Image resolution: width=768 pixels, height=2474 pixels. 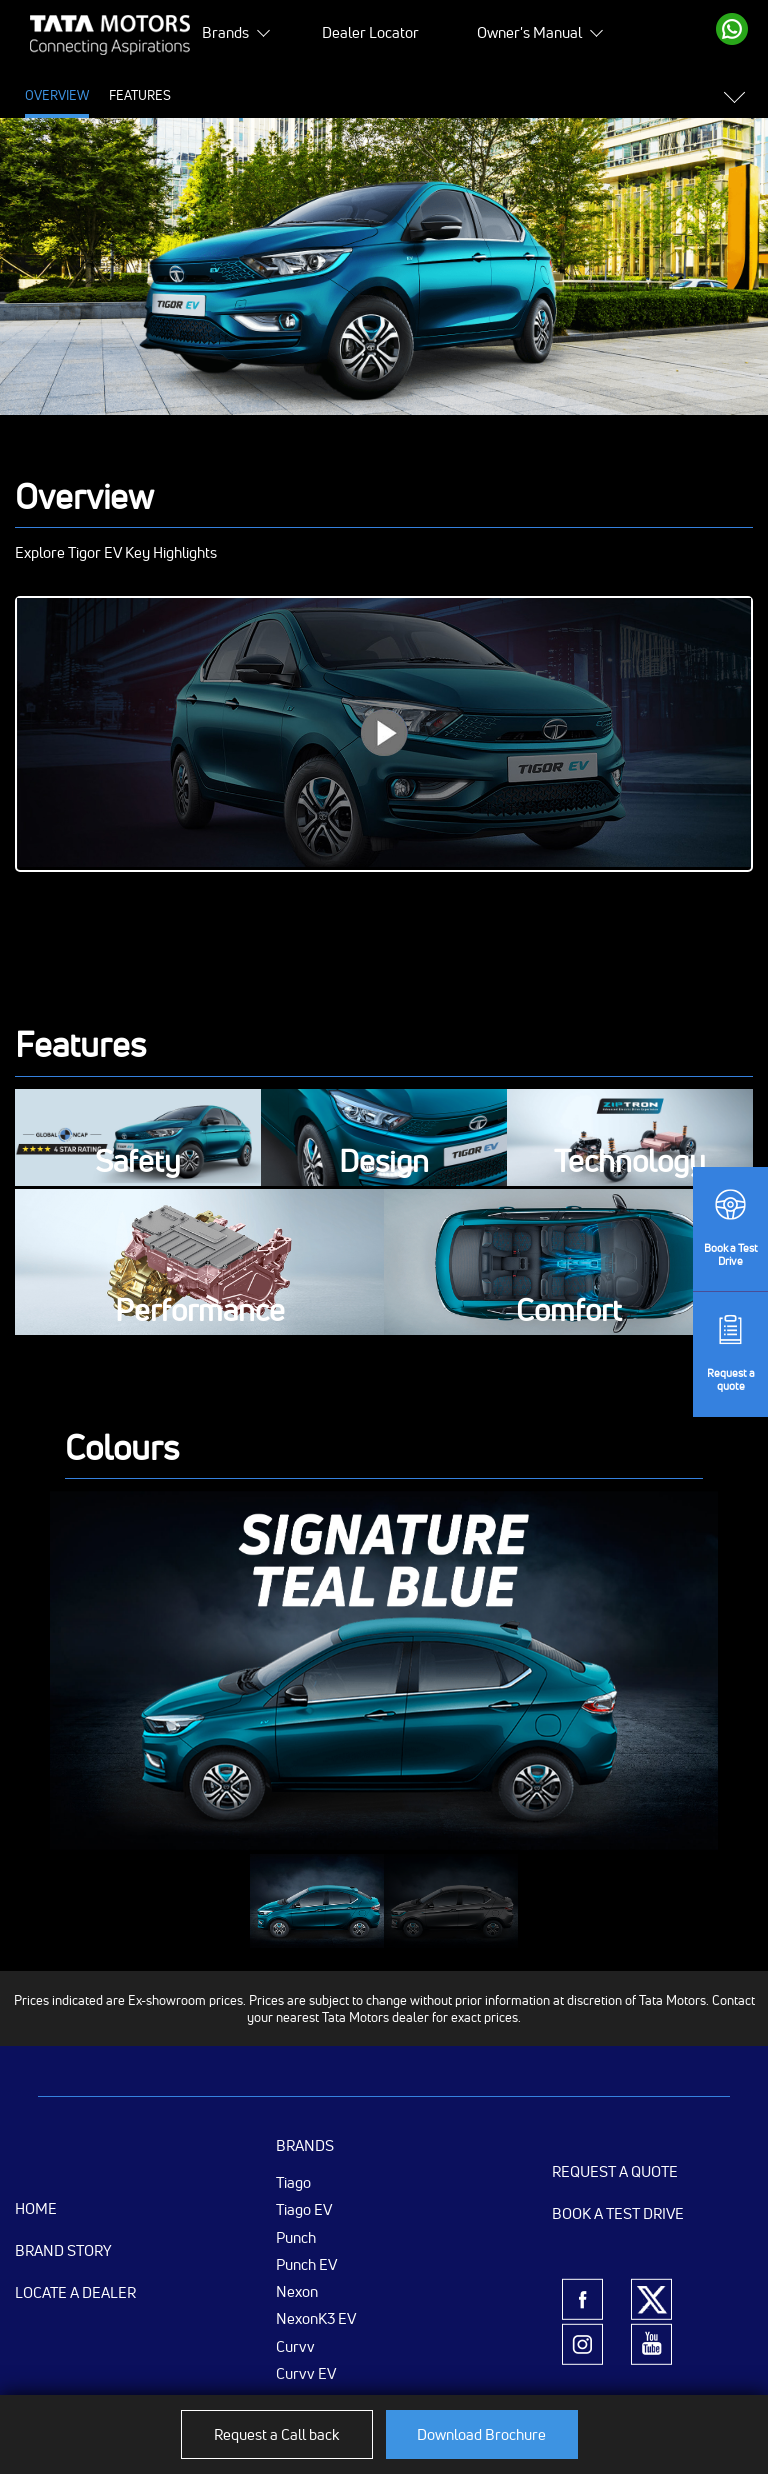 What do you see at coordinates (225, 32) in the screenshot?
I see `Brands` at bounding box center [225, 32].